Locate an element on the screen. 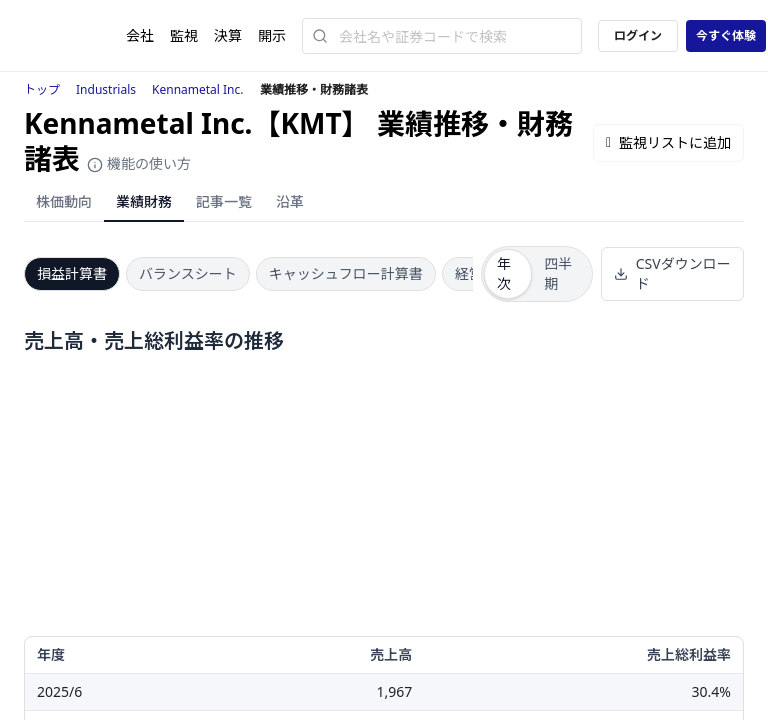 Image resolution: width=768 pixels, height=720 pixels. 株価動向 is located at coordinates (64, 201).